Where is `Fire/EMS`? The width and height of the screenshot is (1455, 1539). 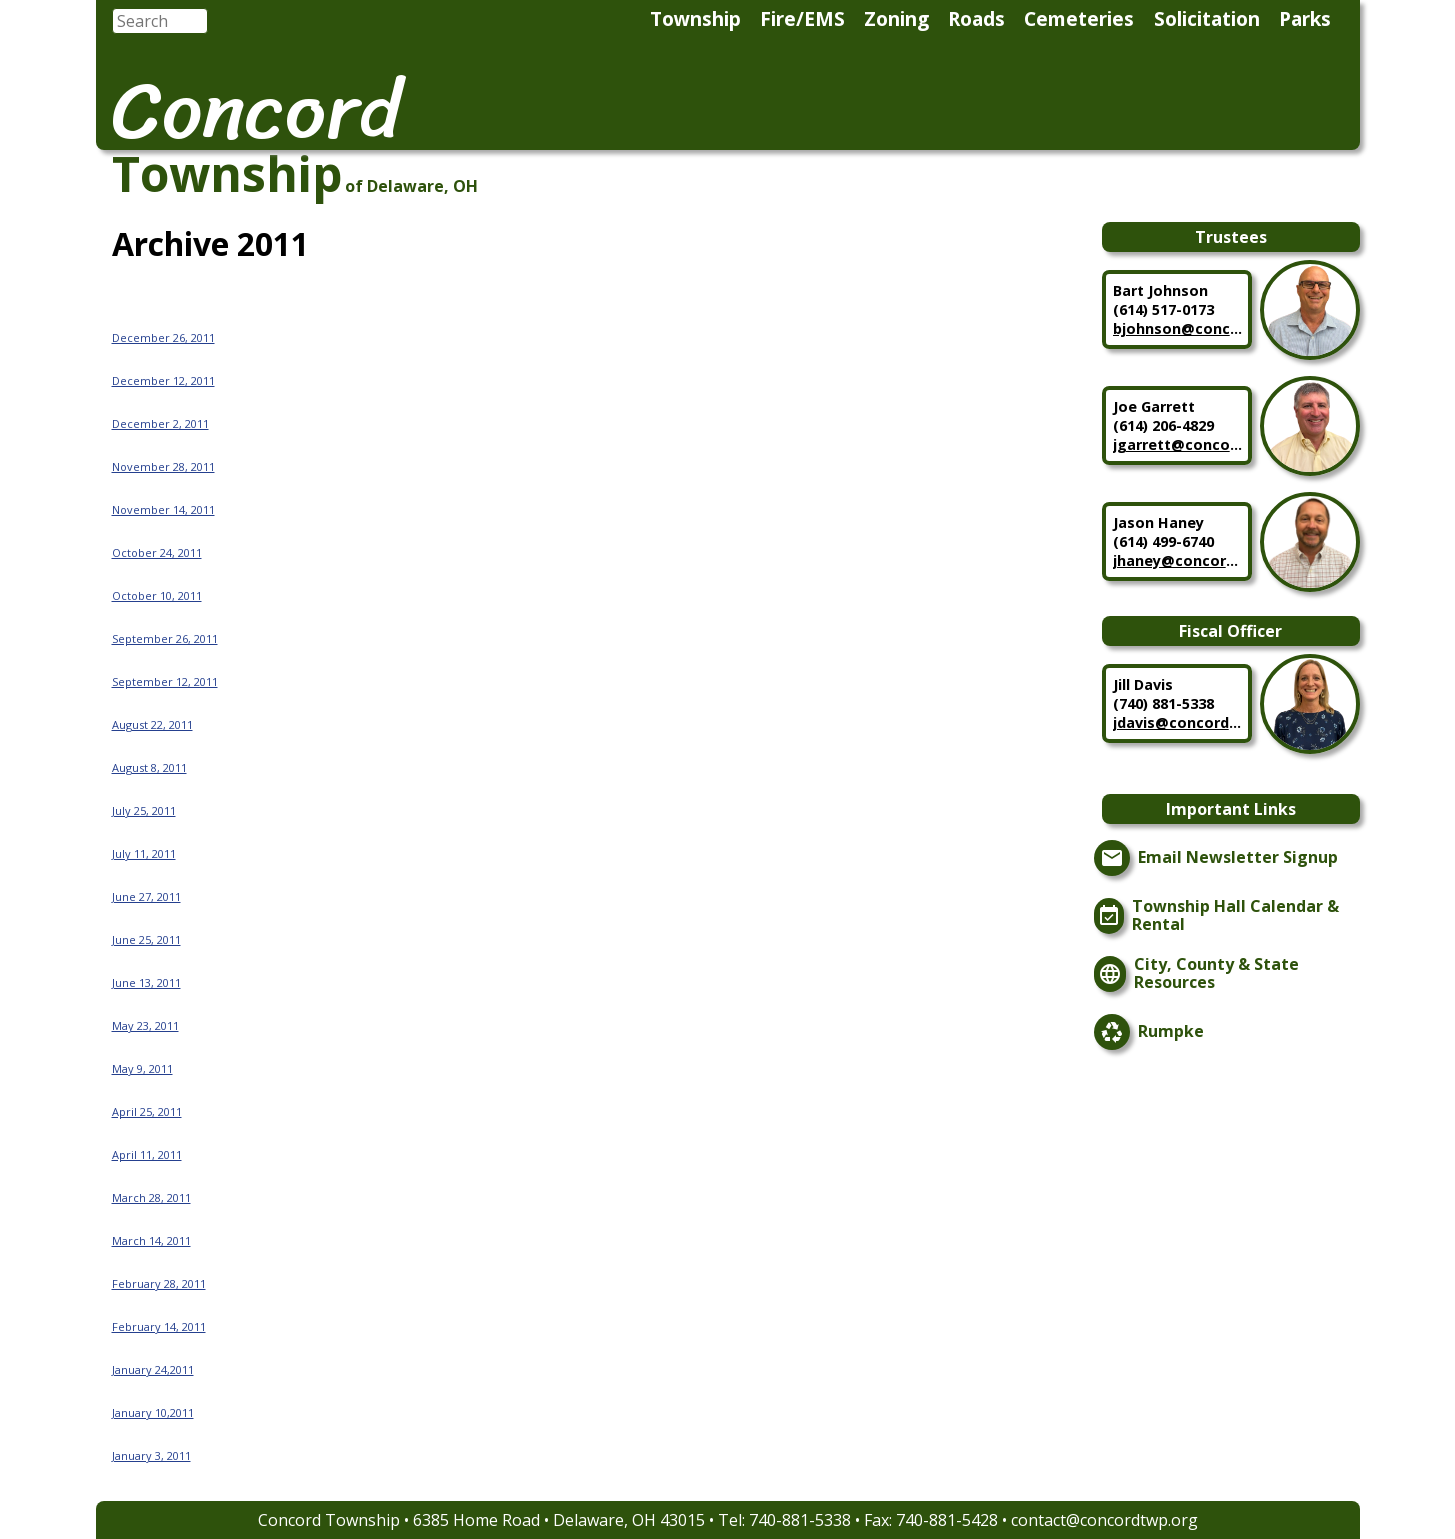 Fire/EMS is located at coordinates (802, 18).